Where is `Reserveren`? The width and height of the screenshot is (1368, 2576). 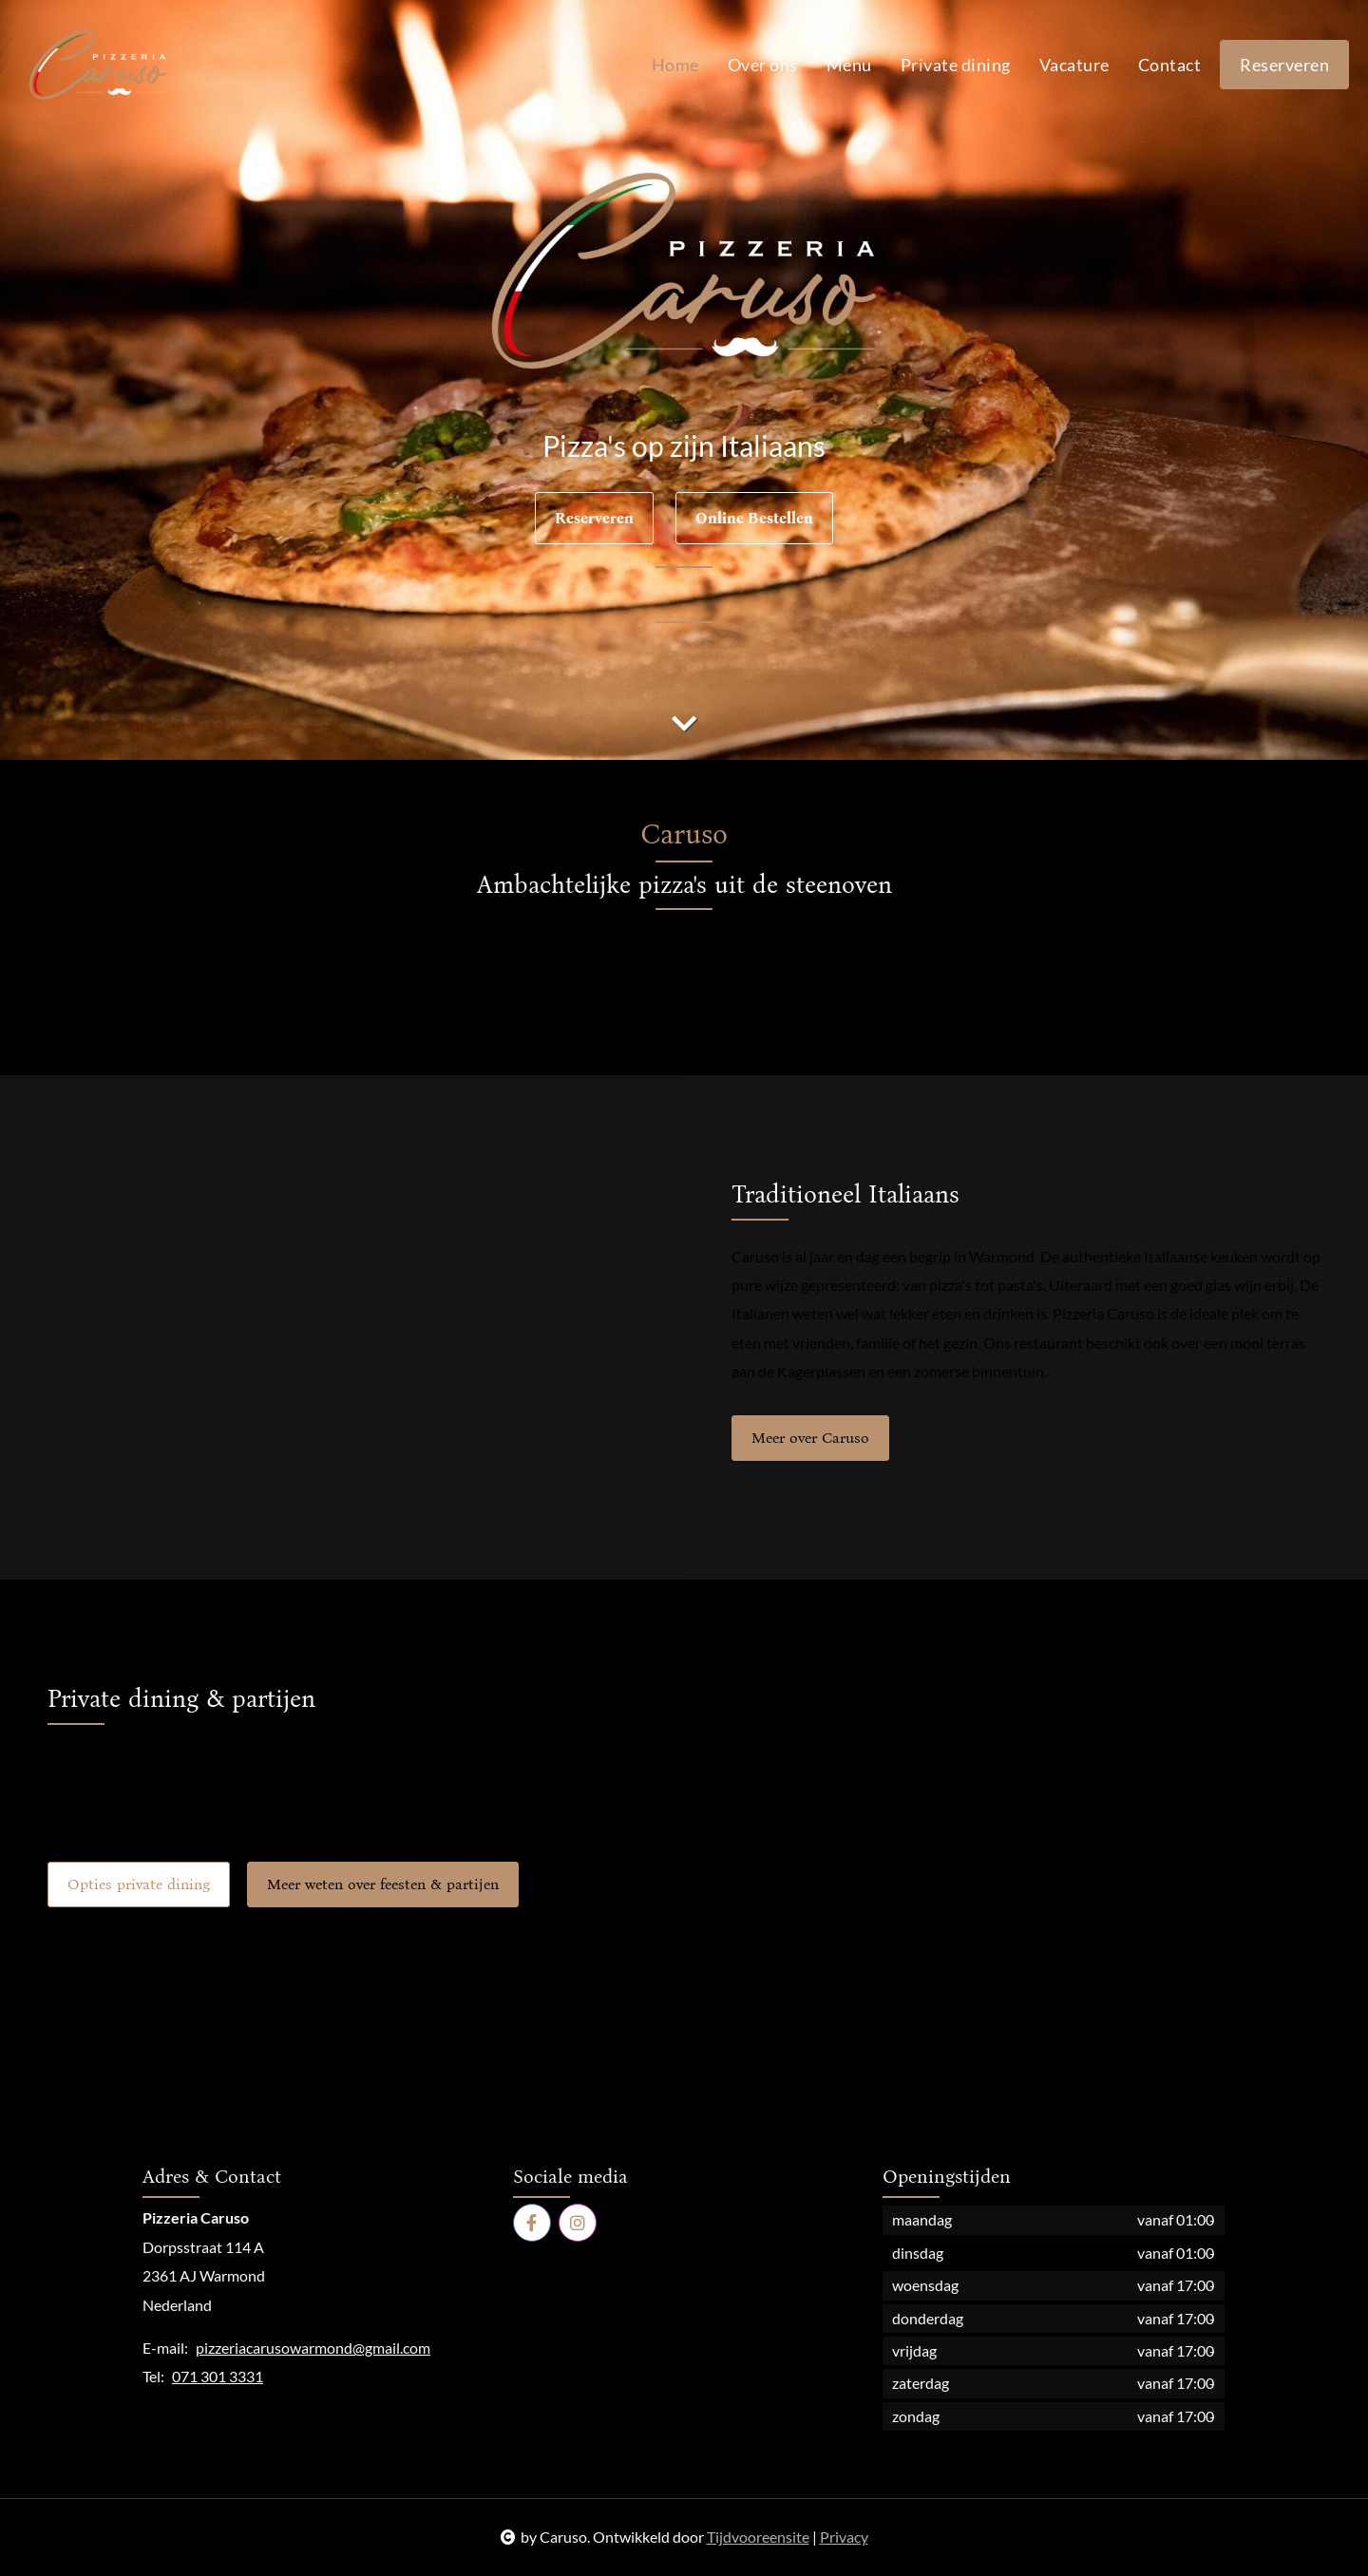 Reserveren is located at coordinates (1284, 64).